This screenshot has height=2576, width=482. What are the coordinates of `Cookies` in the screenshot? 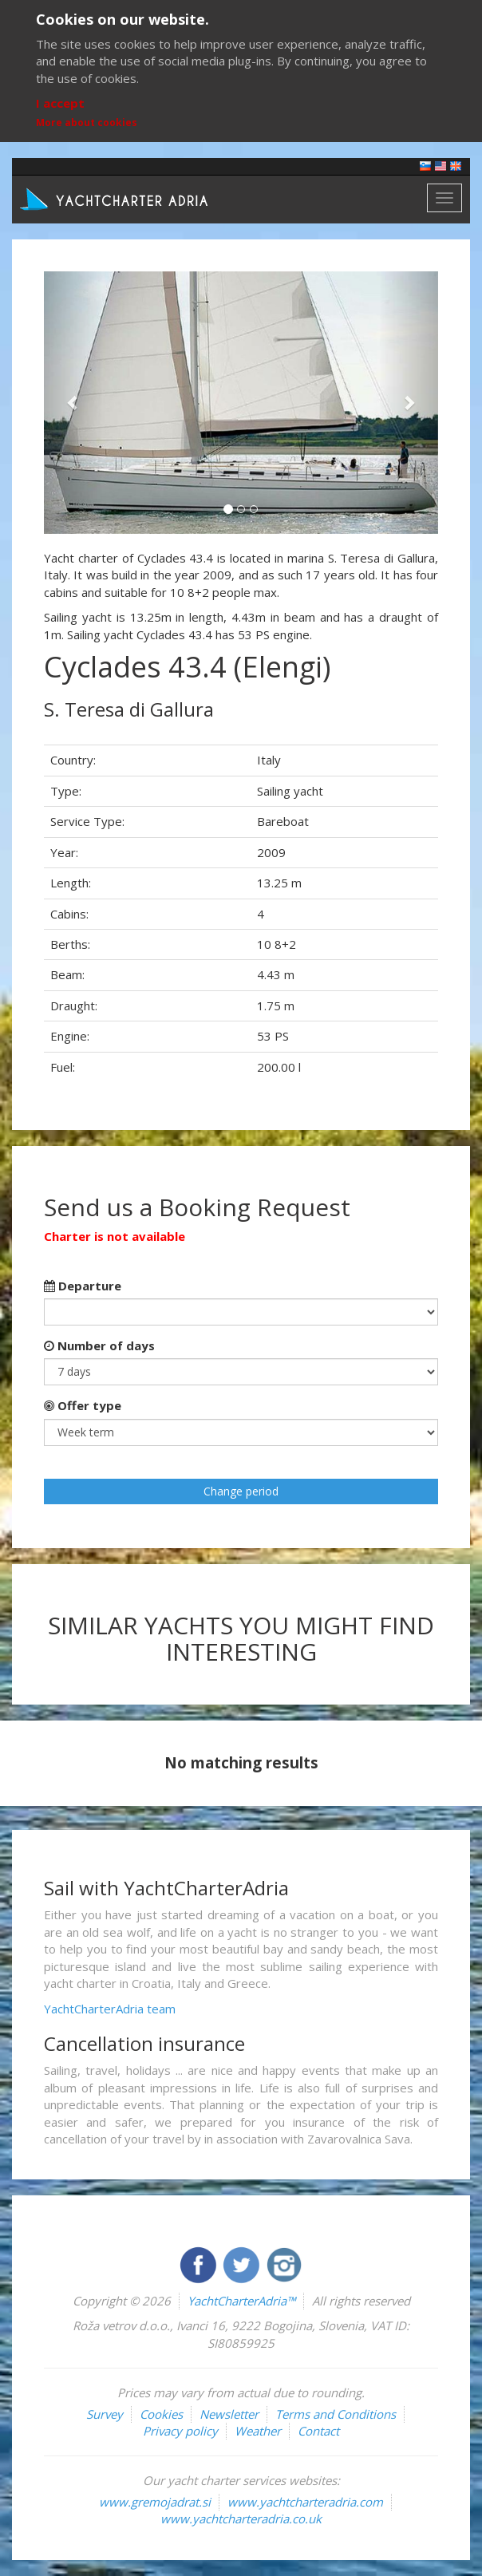 It's located at (161, 2414).